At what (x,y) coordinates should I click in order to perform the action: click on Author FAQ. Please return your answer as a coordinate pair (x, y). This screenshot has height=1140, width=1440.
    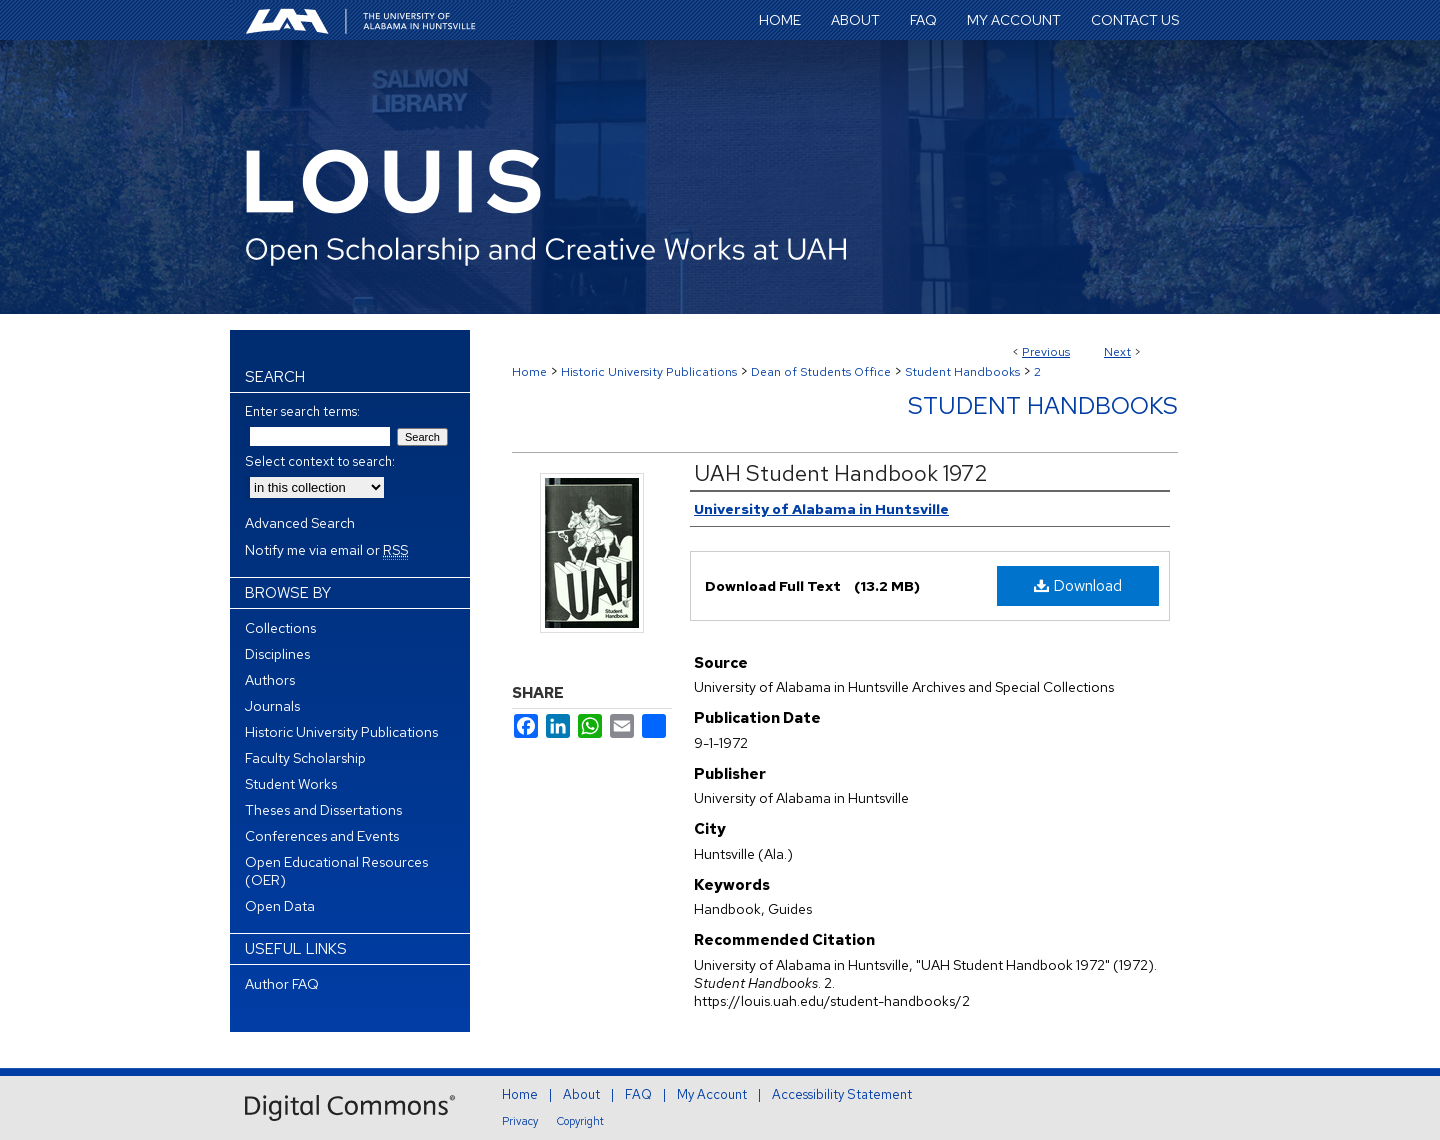
    Looking at the image, I should click on (282, 984).